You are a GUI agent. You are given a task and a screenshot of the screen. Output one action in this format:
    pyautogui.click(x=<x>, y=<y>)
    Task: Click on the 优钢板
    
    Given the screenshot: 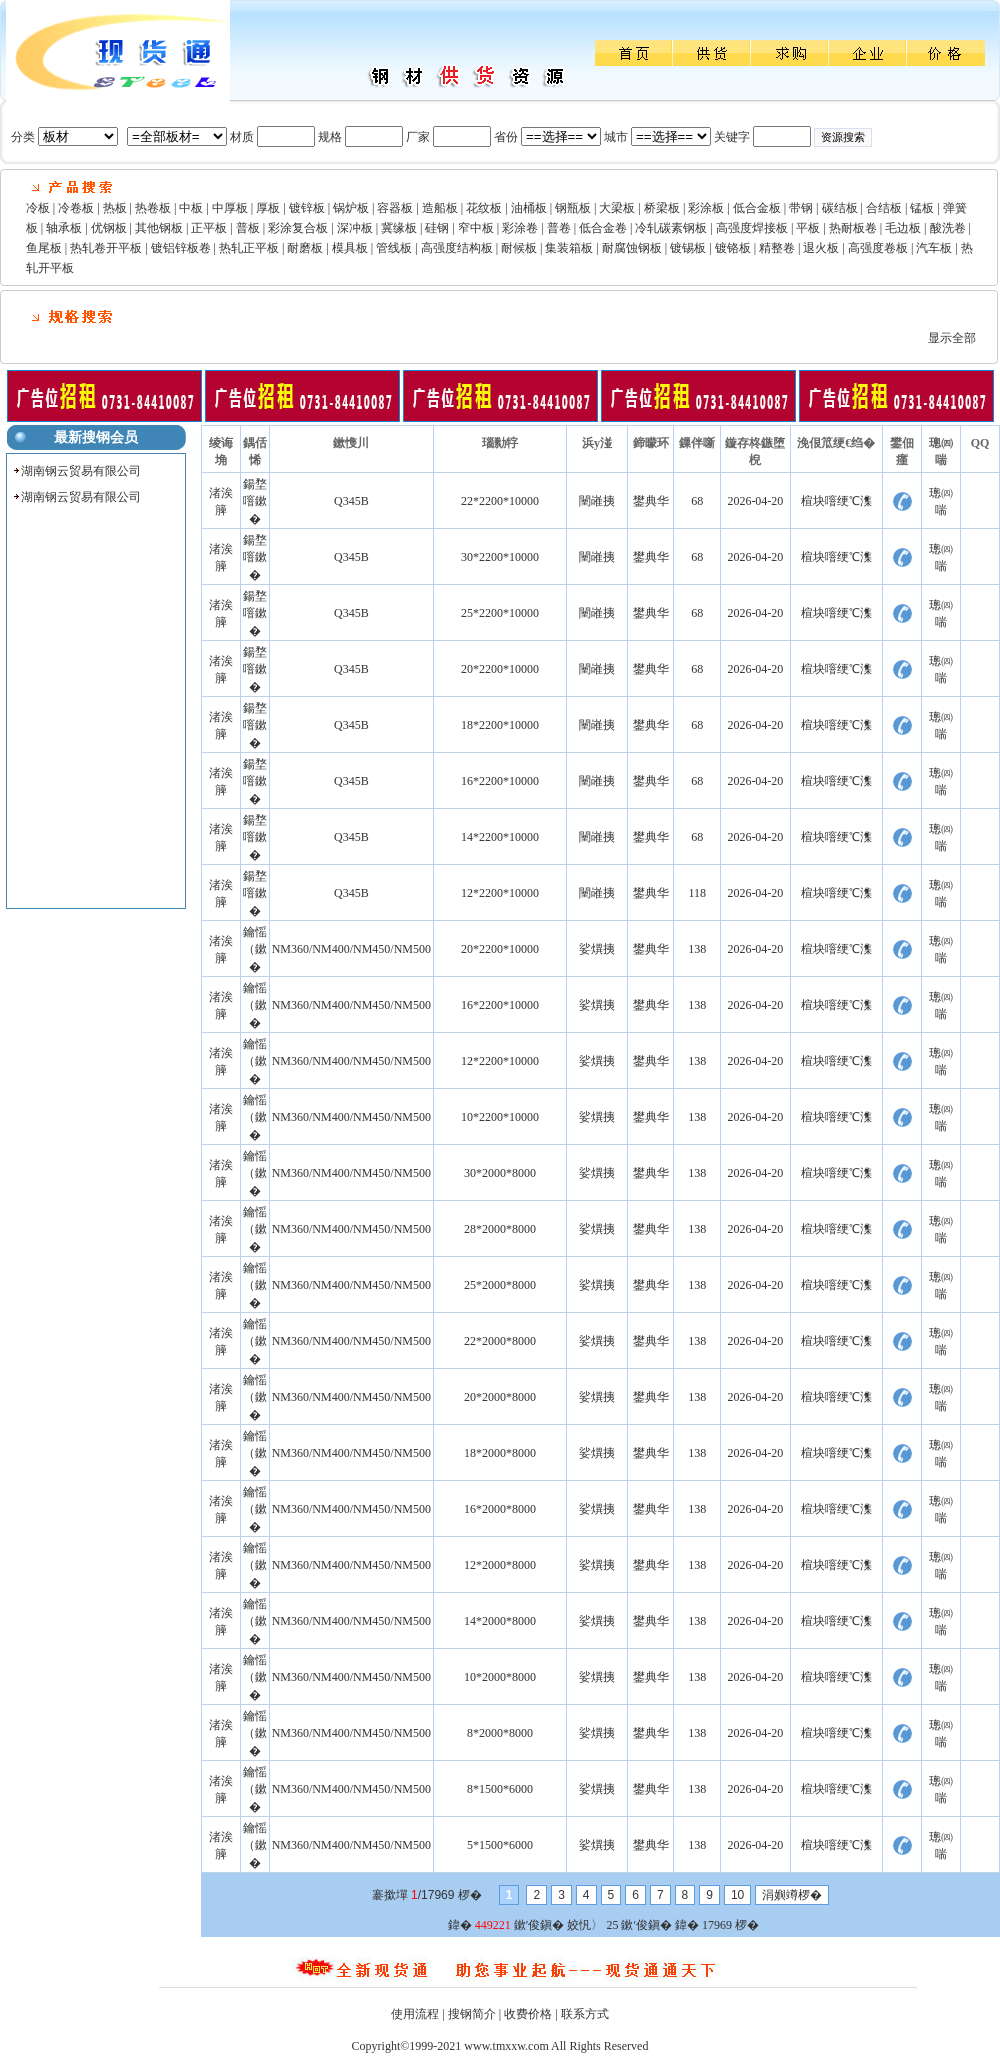 What is the action you would take?
    pyautogui.click(x=109, y=228)
    